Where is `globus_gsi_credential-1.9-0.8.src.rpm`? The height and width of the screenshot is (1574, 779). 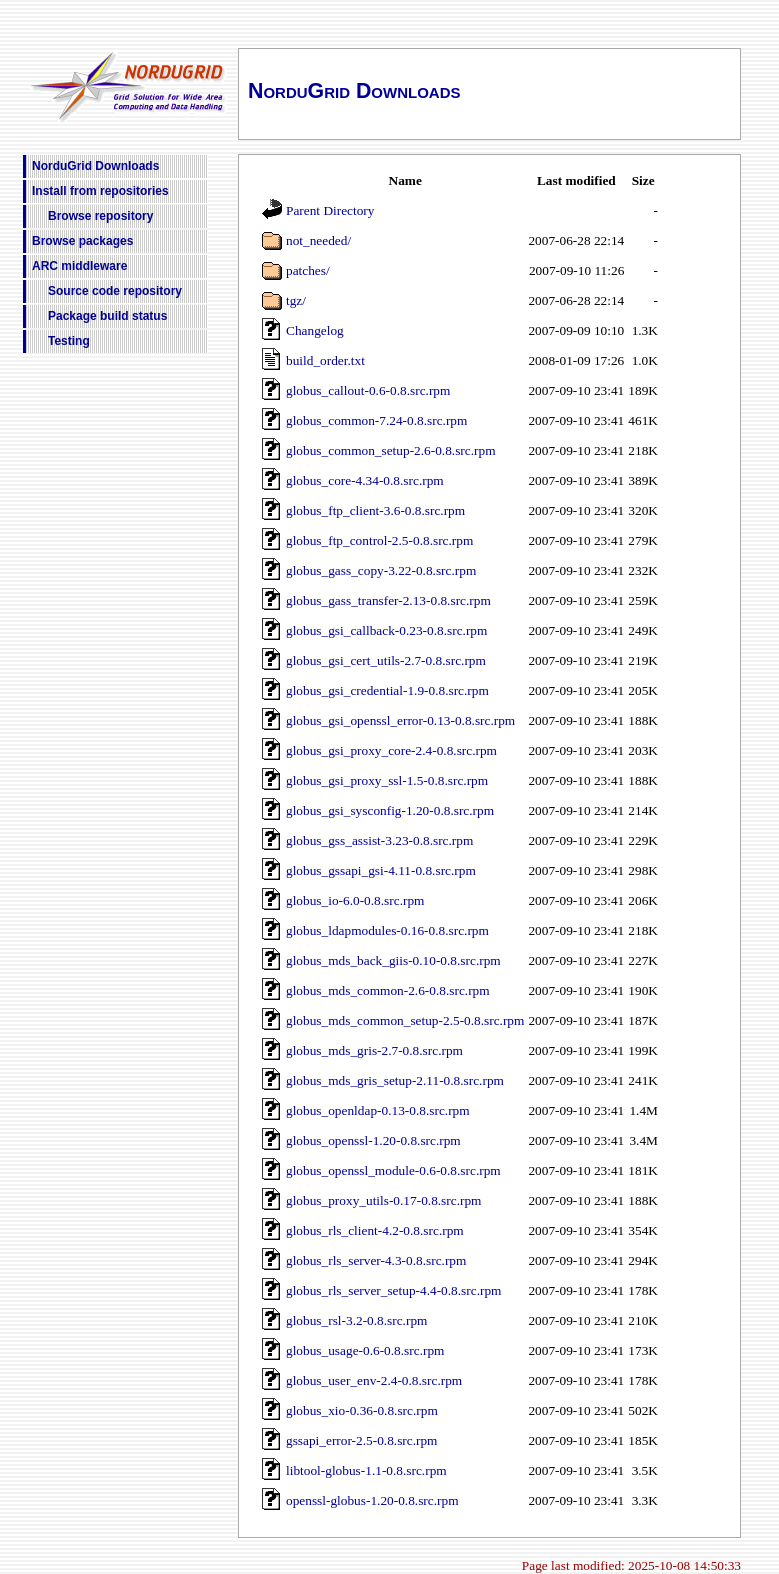 globus_gsi_credential-1.9-0.8.src.rpm is located at coordinates (387, 690).